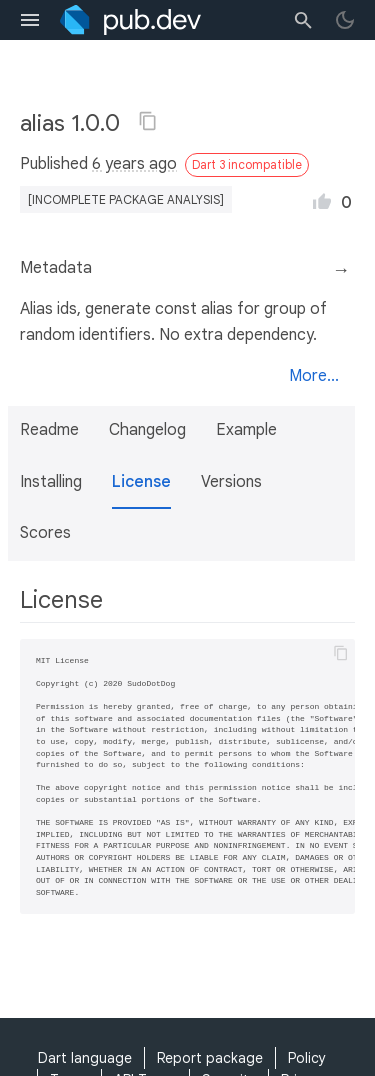 This screenshot has height=1076, width=375. What do you see at coordinates (49, 430) in the screenshot?
I see `Readme [button]` at bounding box center [49, 430].